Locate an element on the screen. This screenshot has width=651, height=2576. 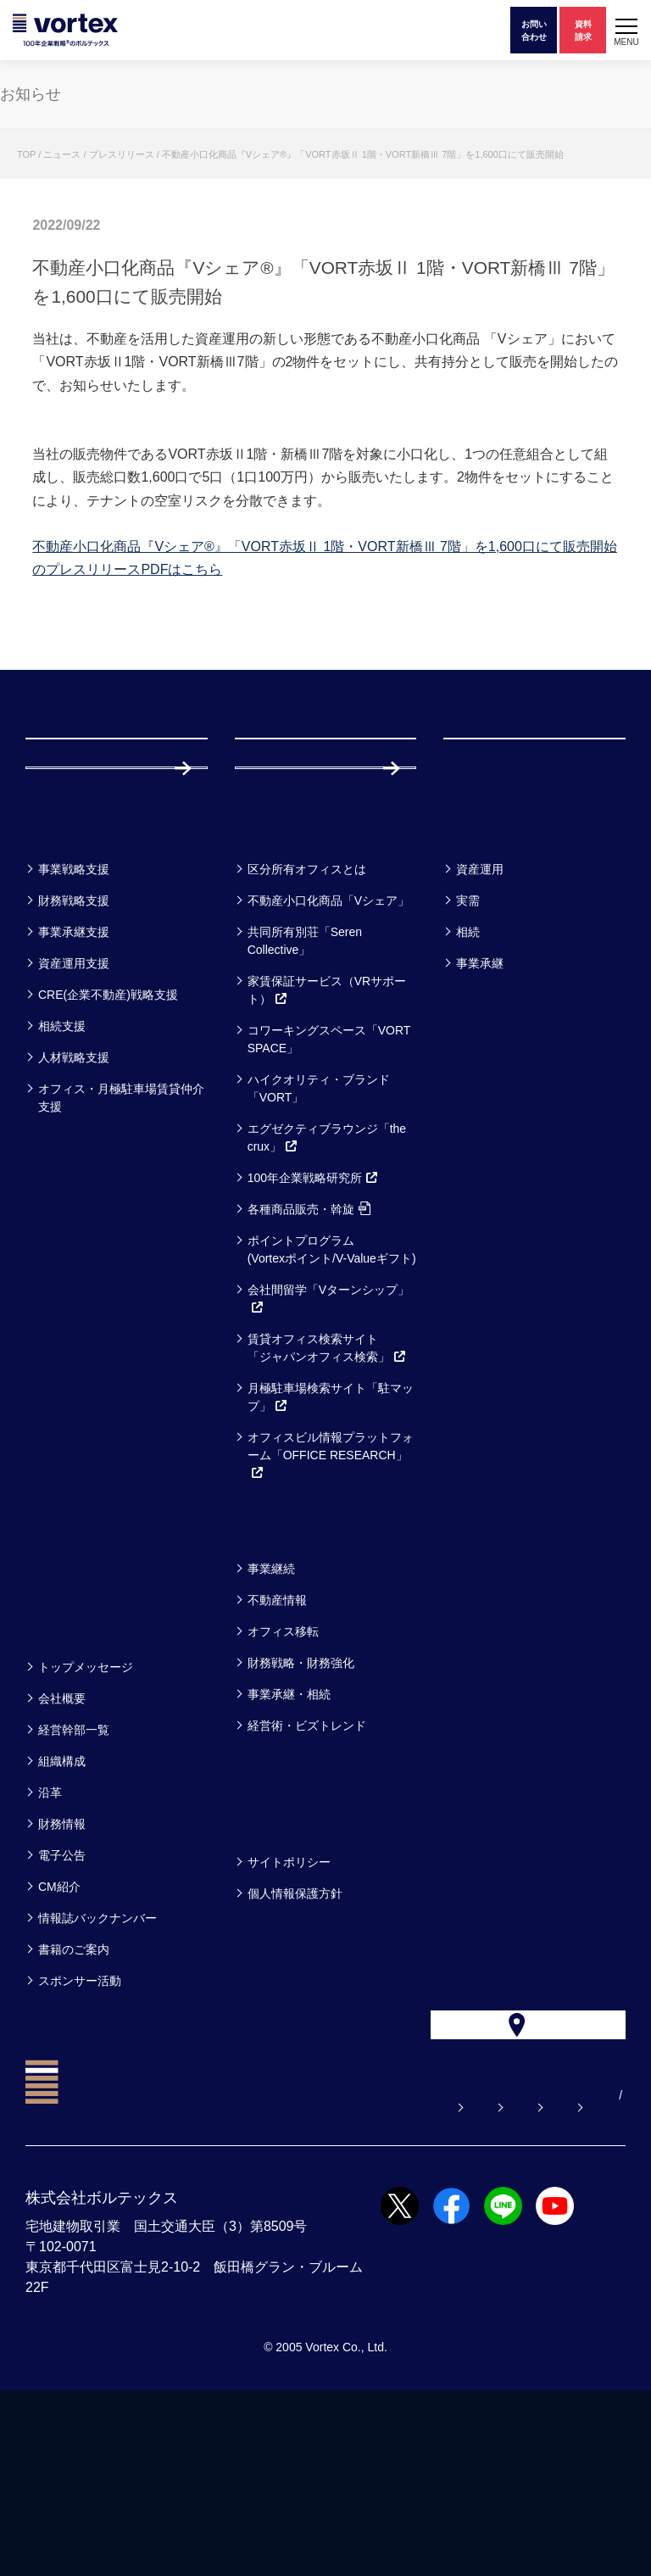
不動産情報 is located at coordinates (277, 1753).